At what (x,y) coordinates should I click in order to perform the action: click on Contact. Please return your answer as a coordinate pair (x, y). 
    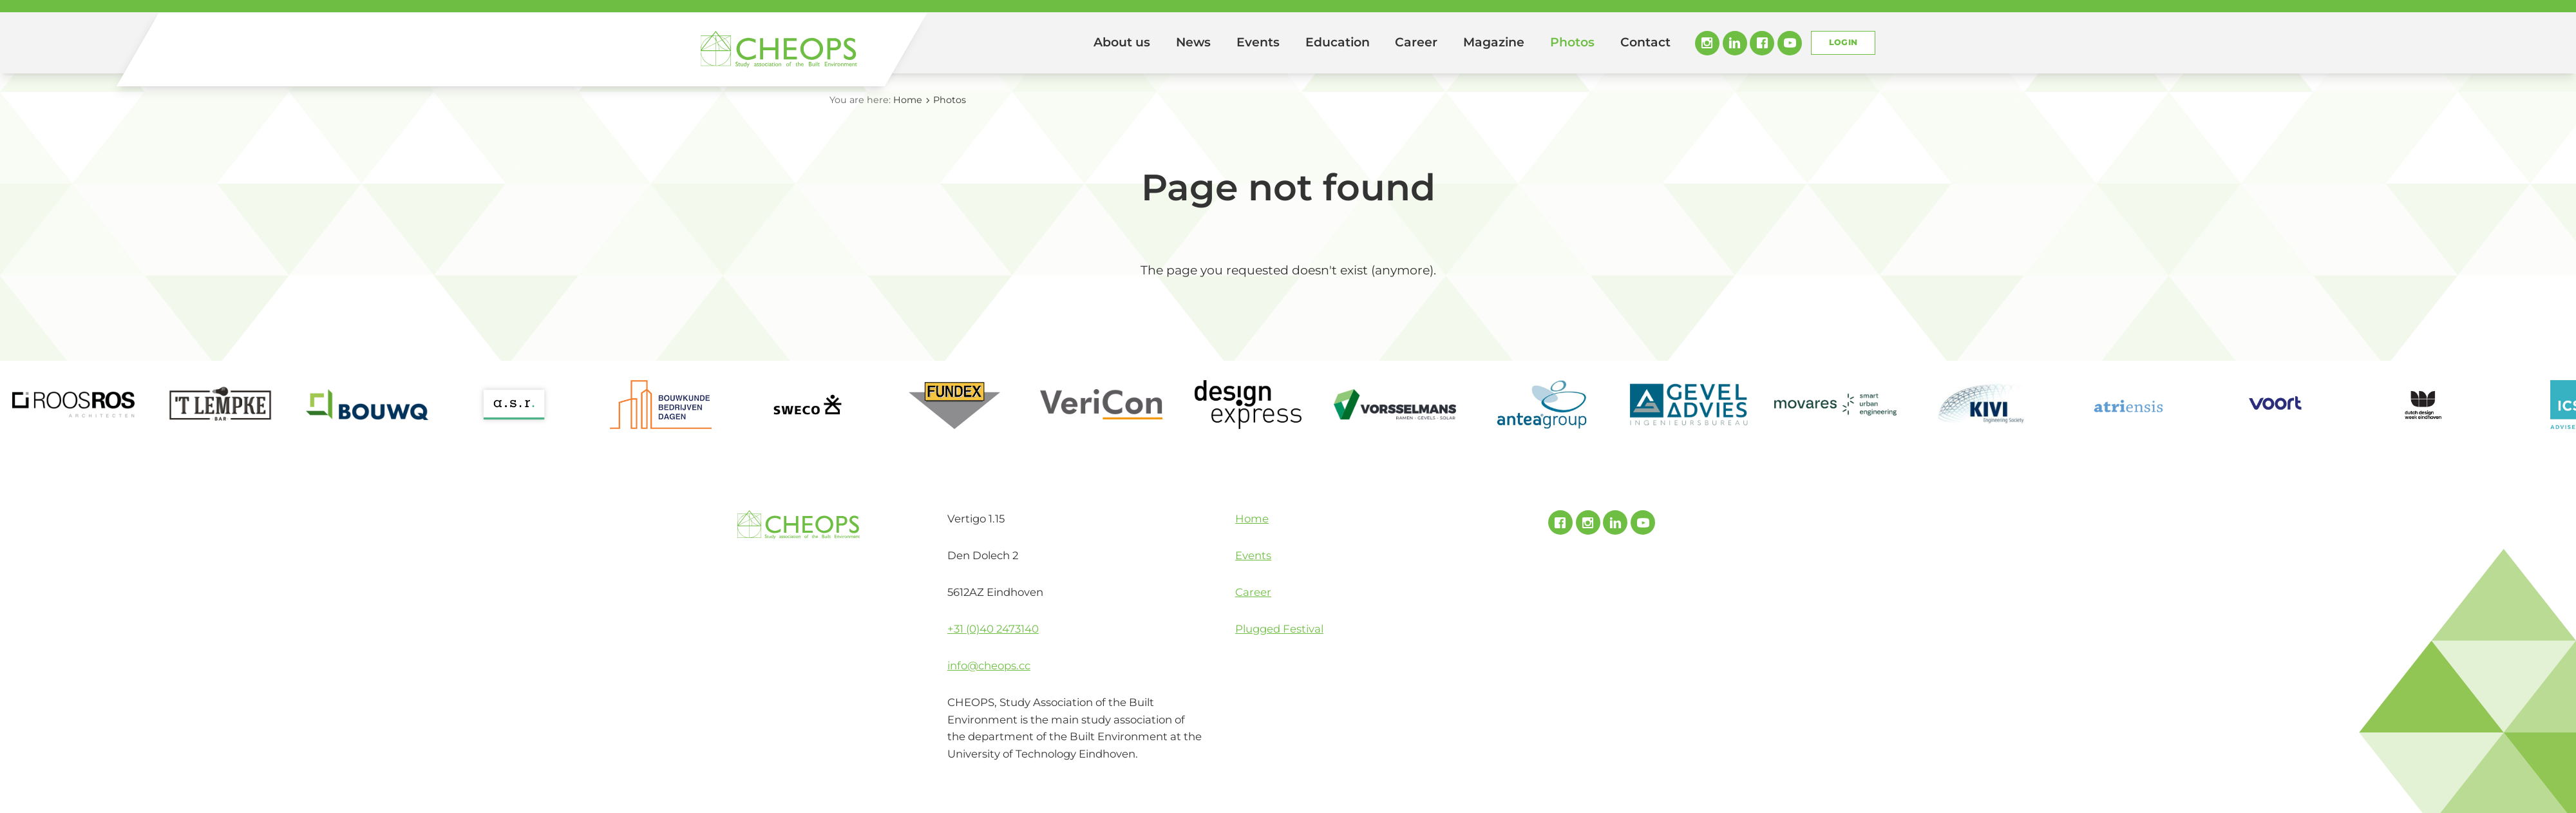
    Looking at the image, I should click on (1645, 42).